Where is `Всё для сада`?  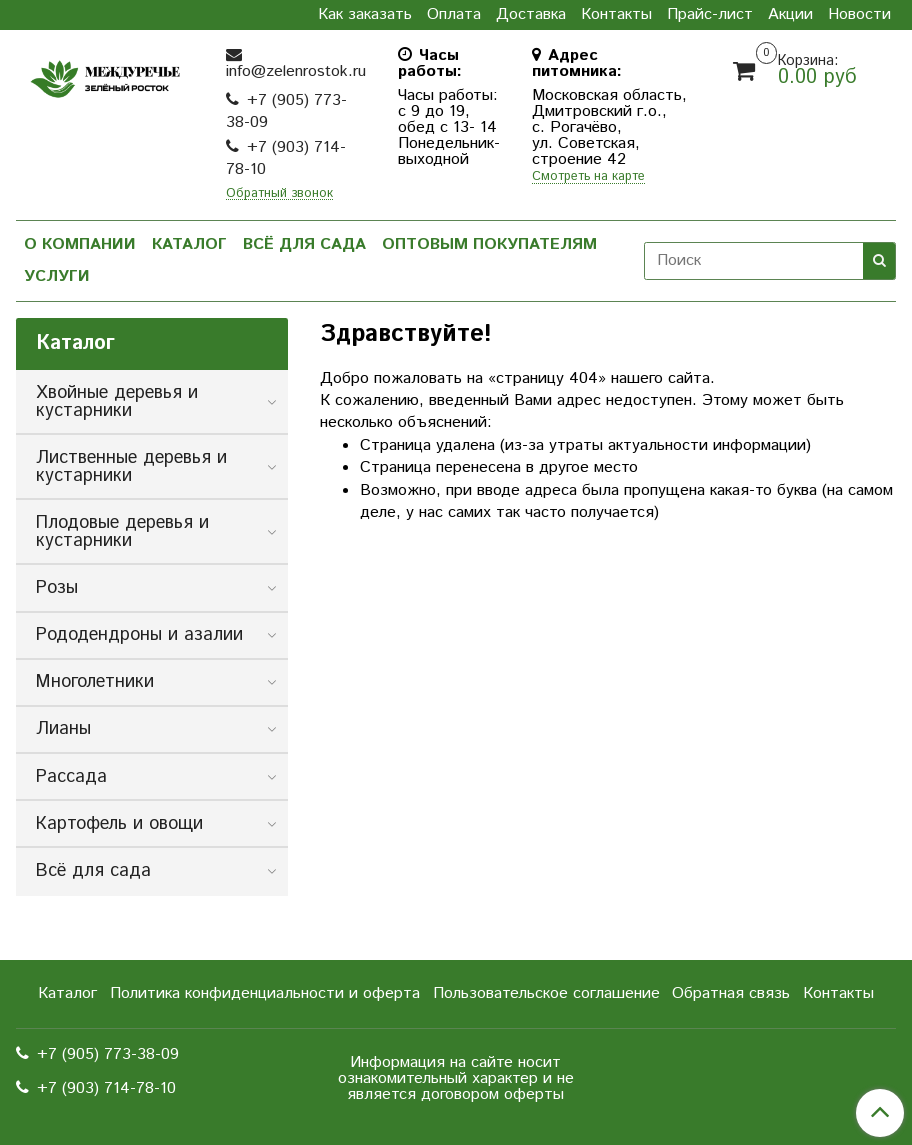
Всё для сада is located at coordinates (304, 244).